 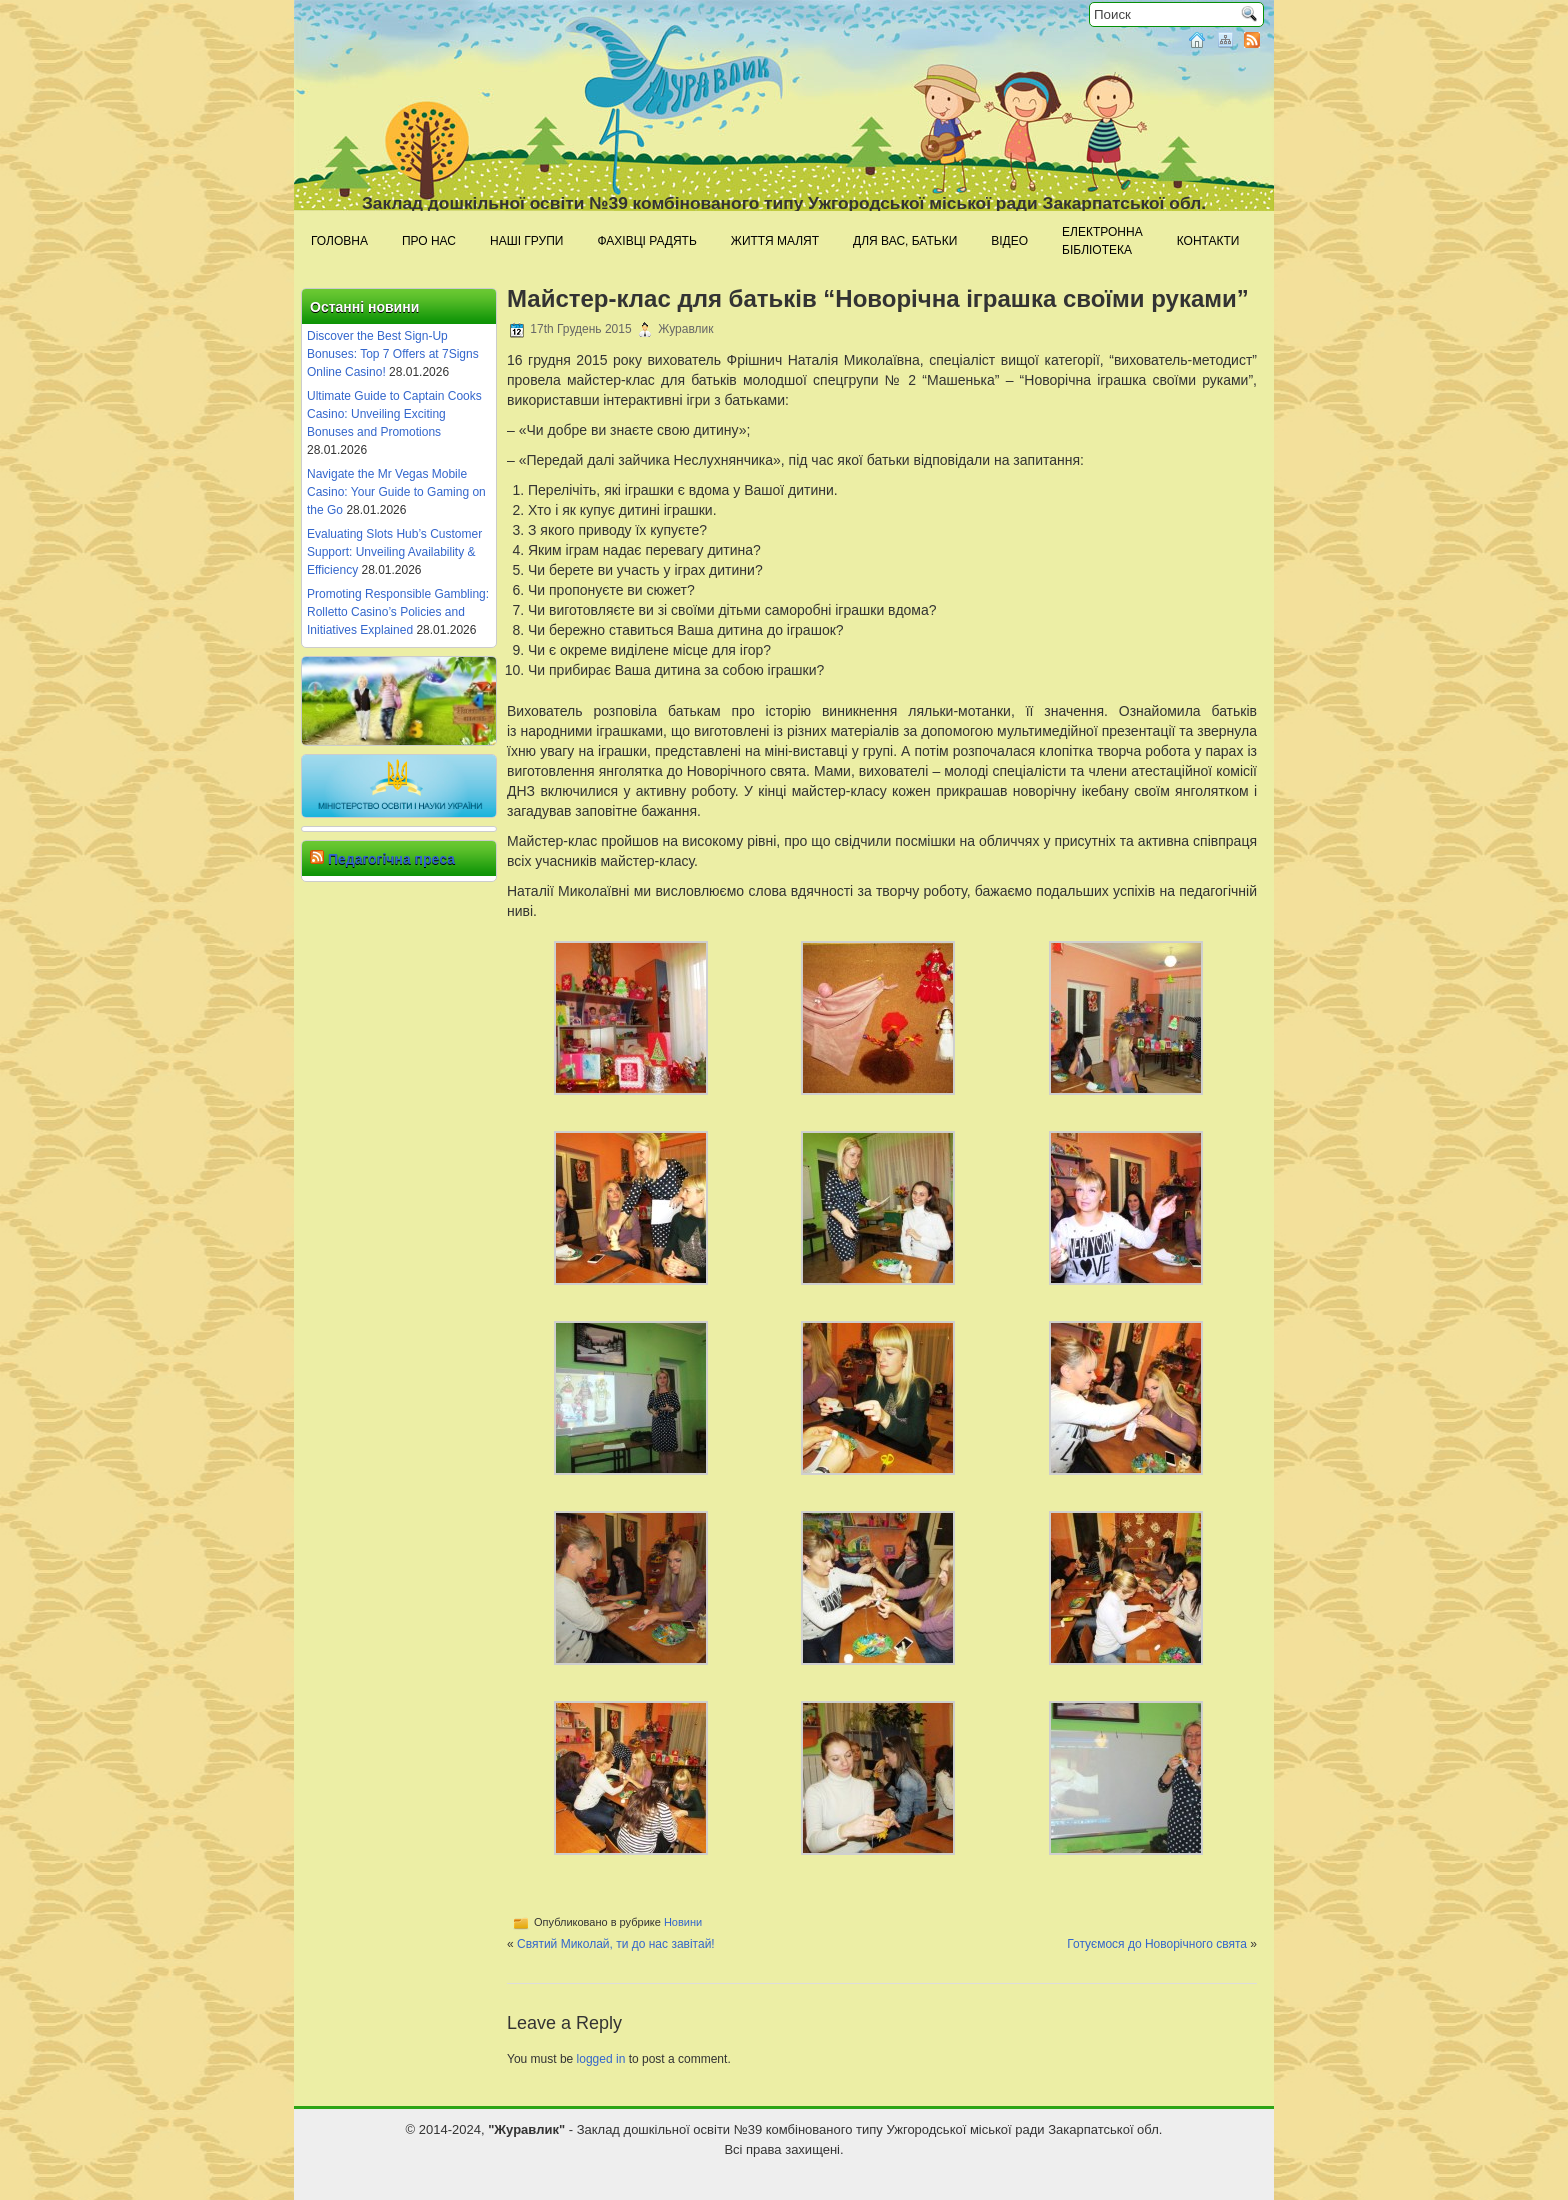 What do you see at coordinates (526, 241) in the screenshot?
I see `Наші групи` at bounding box center [526, 241].